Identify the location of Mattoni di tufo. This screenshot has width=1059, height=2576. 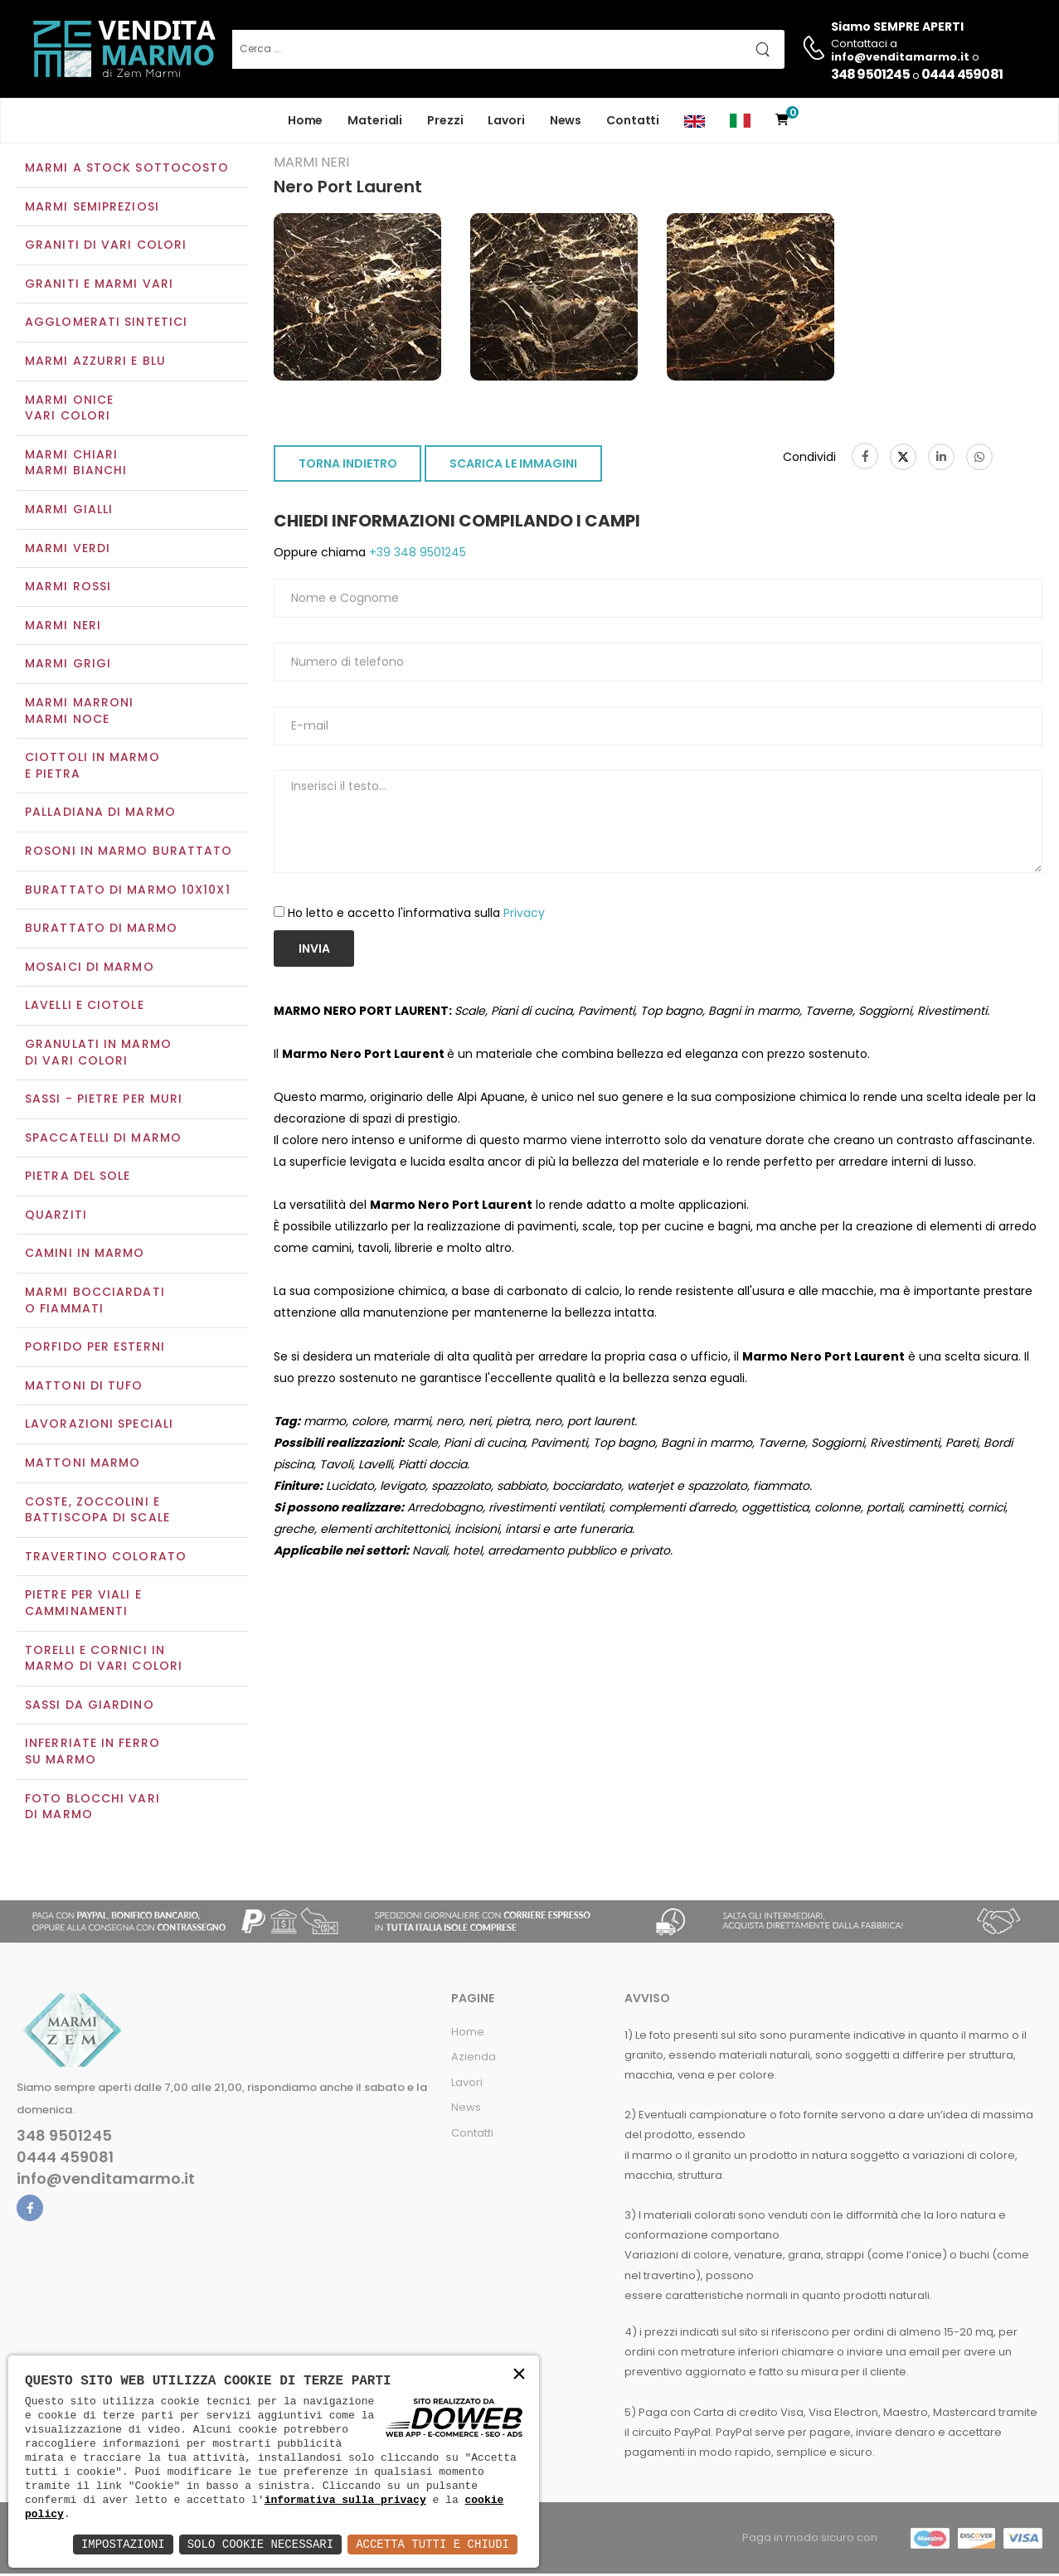
(84, 1387).